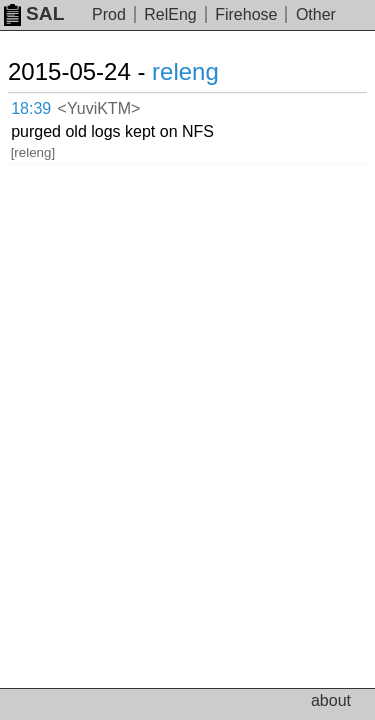  Describe the element at coordinates (331, 700) in the screenshot. I see `about` at that location.